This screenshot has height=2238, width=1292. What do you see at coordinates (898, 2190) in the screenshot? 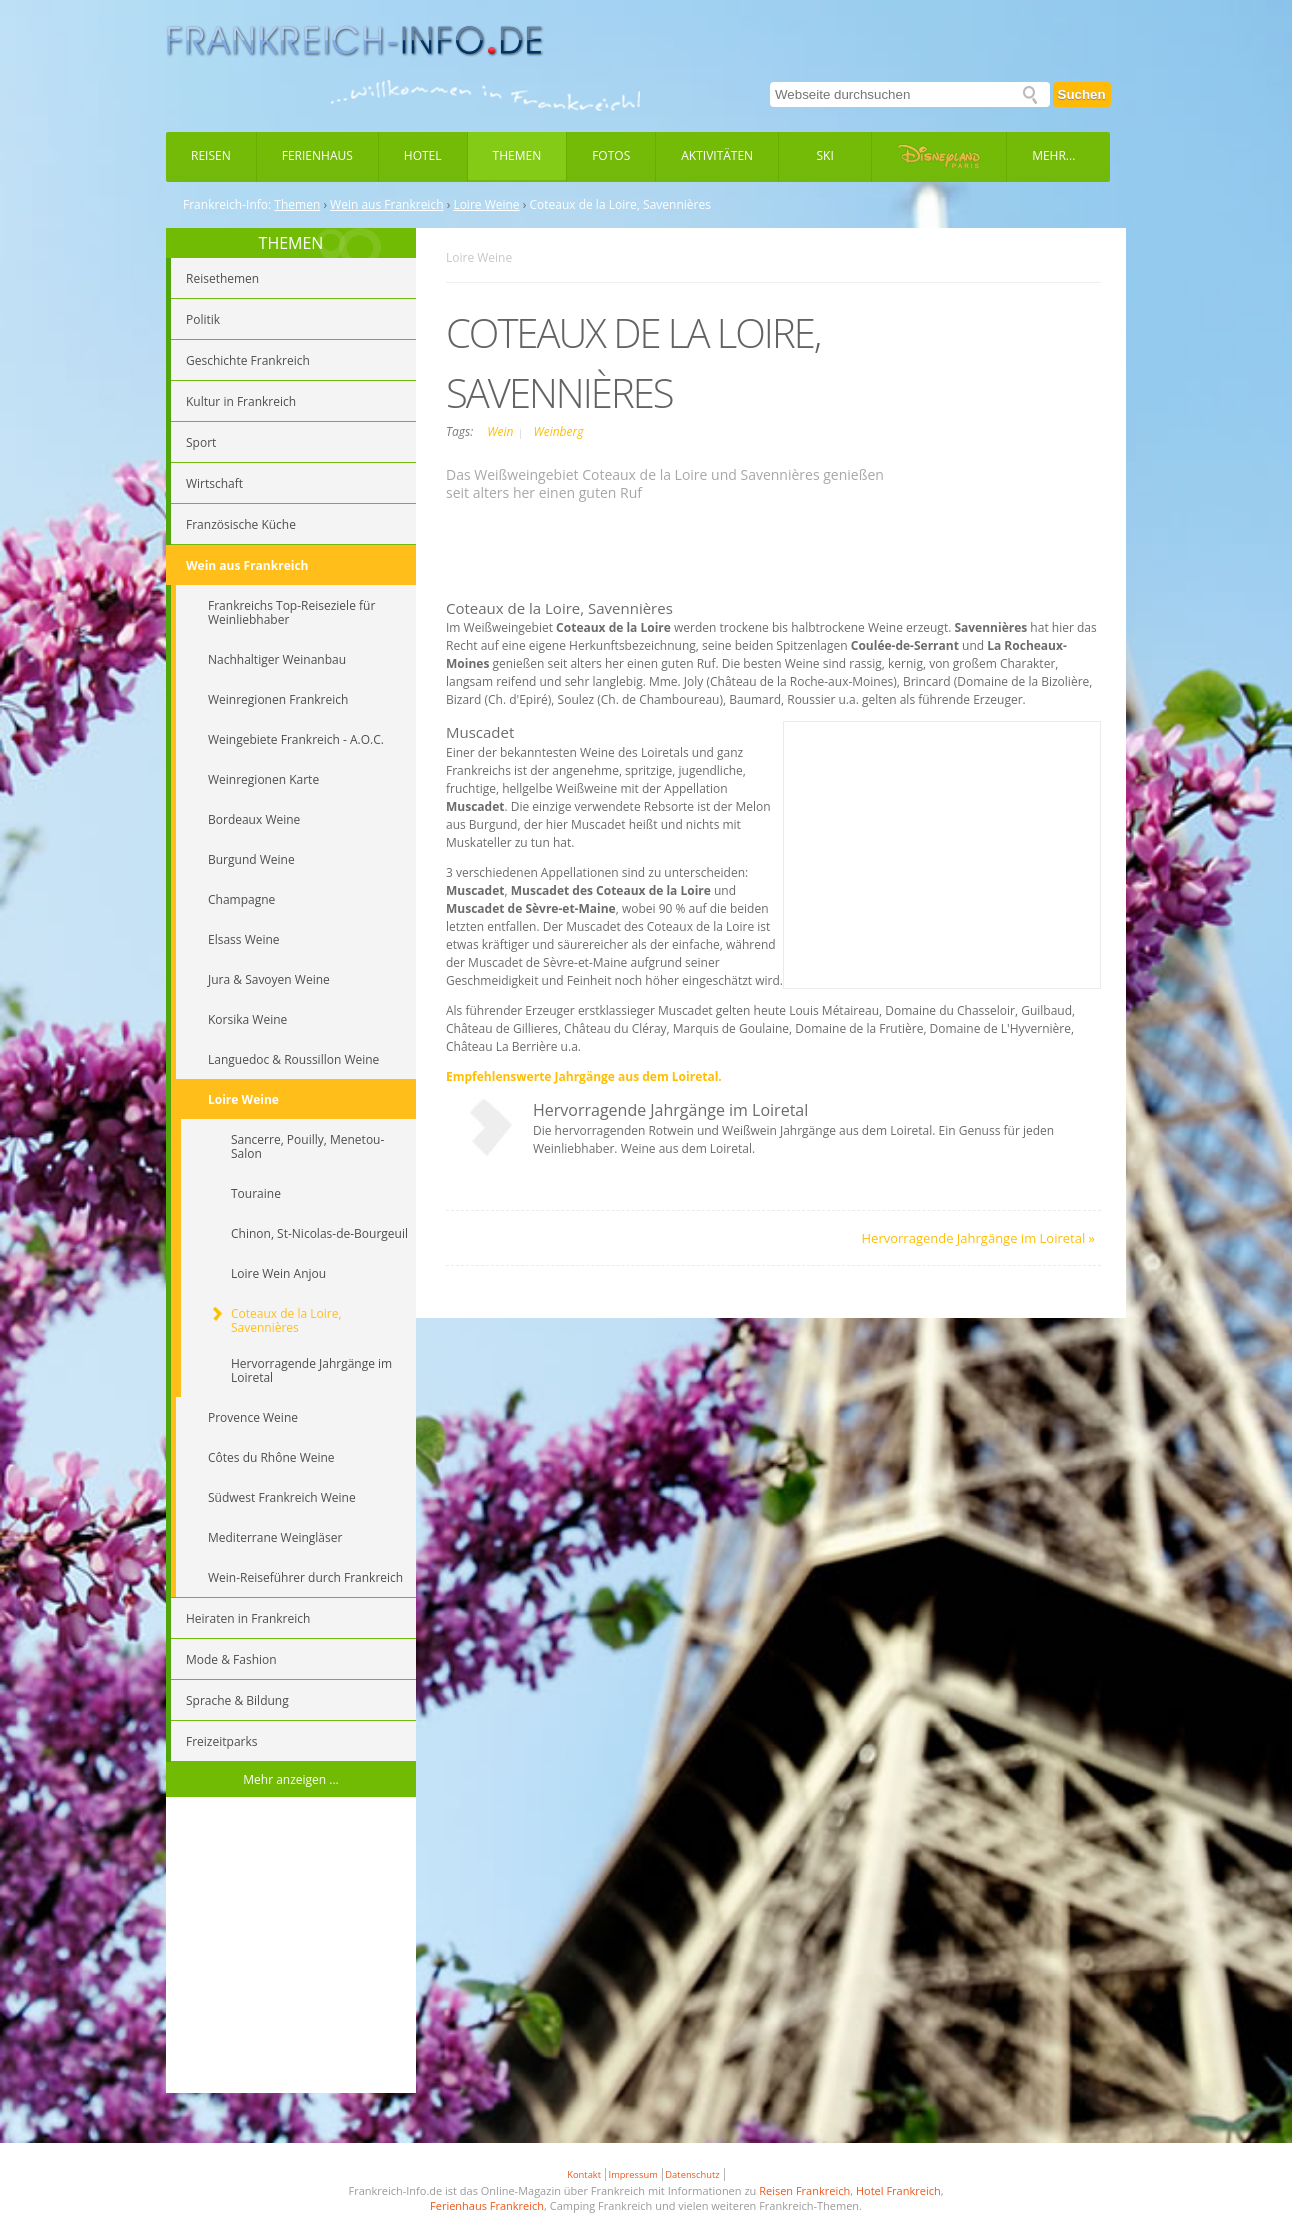
I see `Hotel Frankreich` at bounding box center [898, 2190].